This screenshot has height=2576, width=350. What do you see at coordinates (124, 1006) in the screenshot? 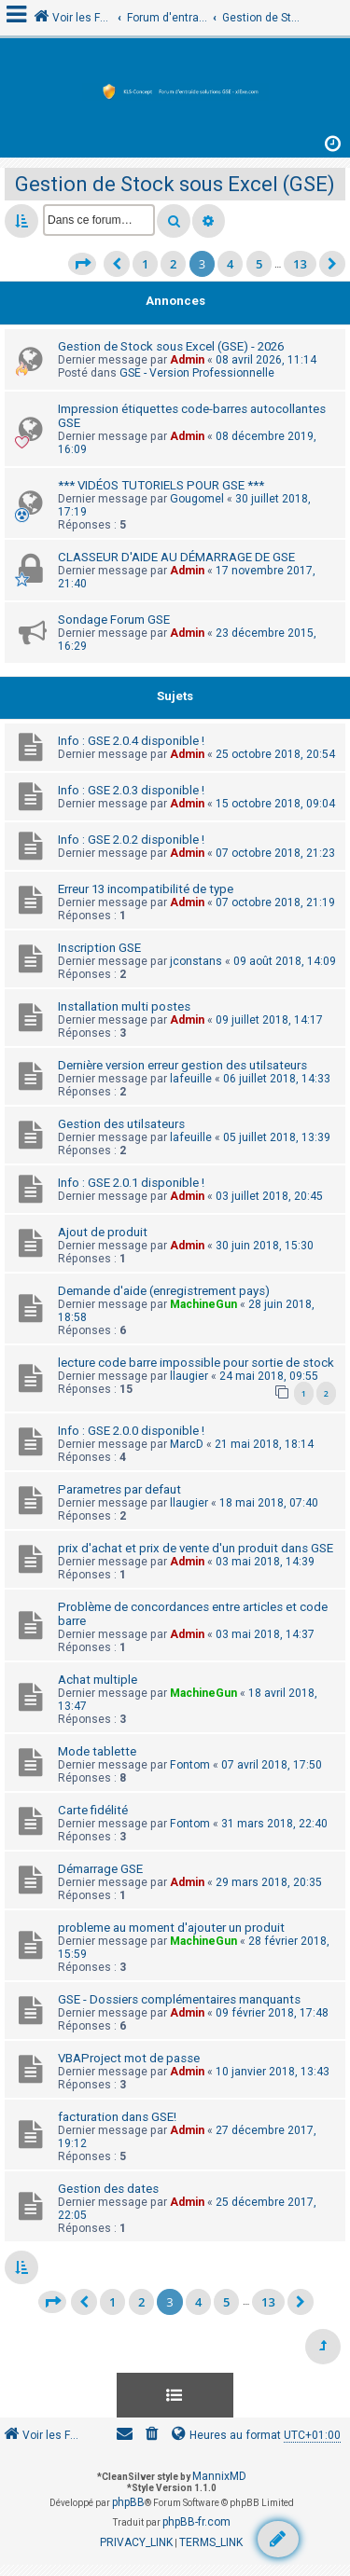
I see `Installation multi postes` at bounding box center [124, 1006].